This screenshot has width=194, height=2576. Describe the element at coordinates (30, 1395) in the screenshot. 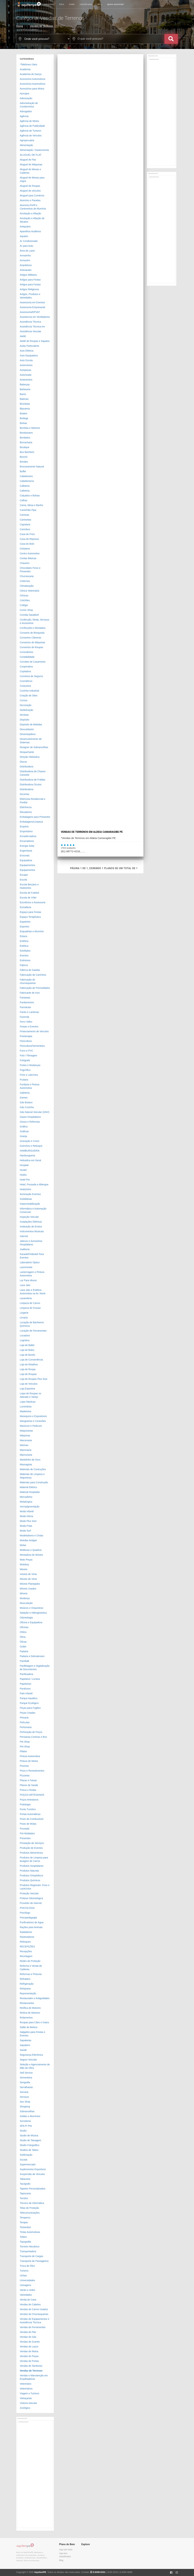

I see `Lojas de Roupas no Atacado e Varejo` at that location.